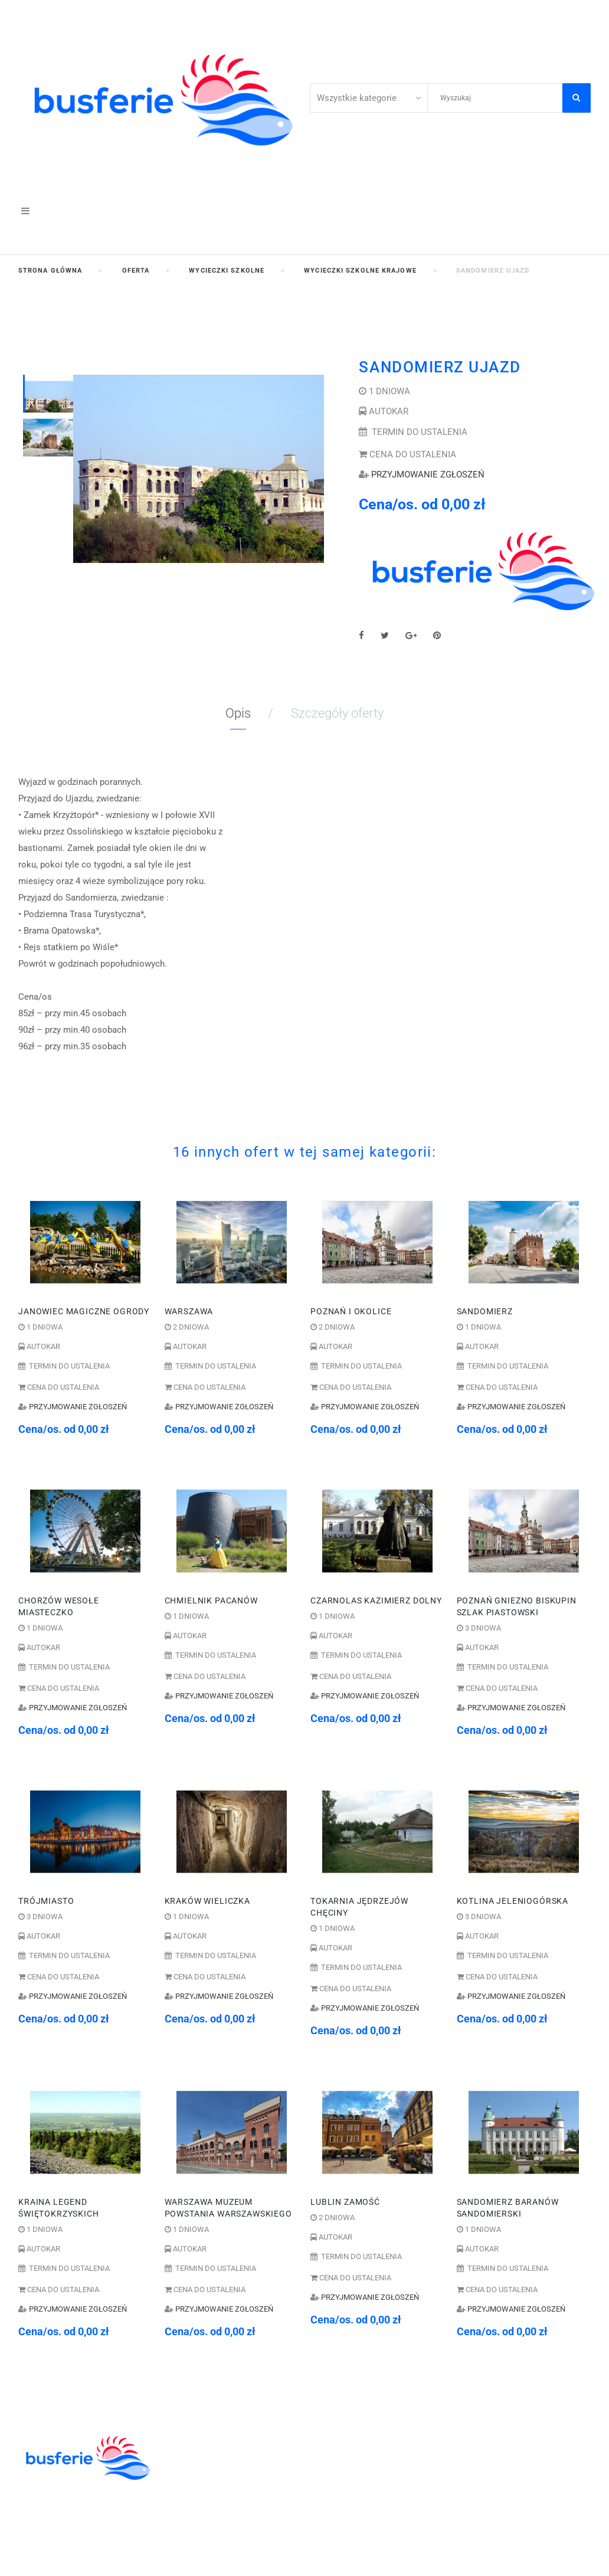  What do you see at coordinates (203, 2439) in the screenshot?
I see `KOLONIE OBOZY` at bounding box center [203, 2439].